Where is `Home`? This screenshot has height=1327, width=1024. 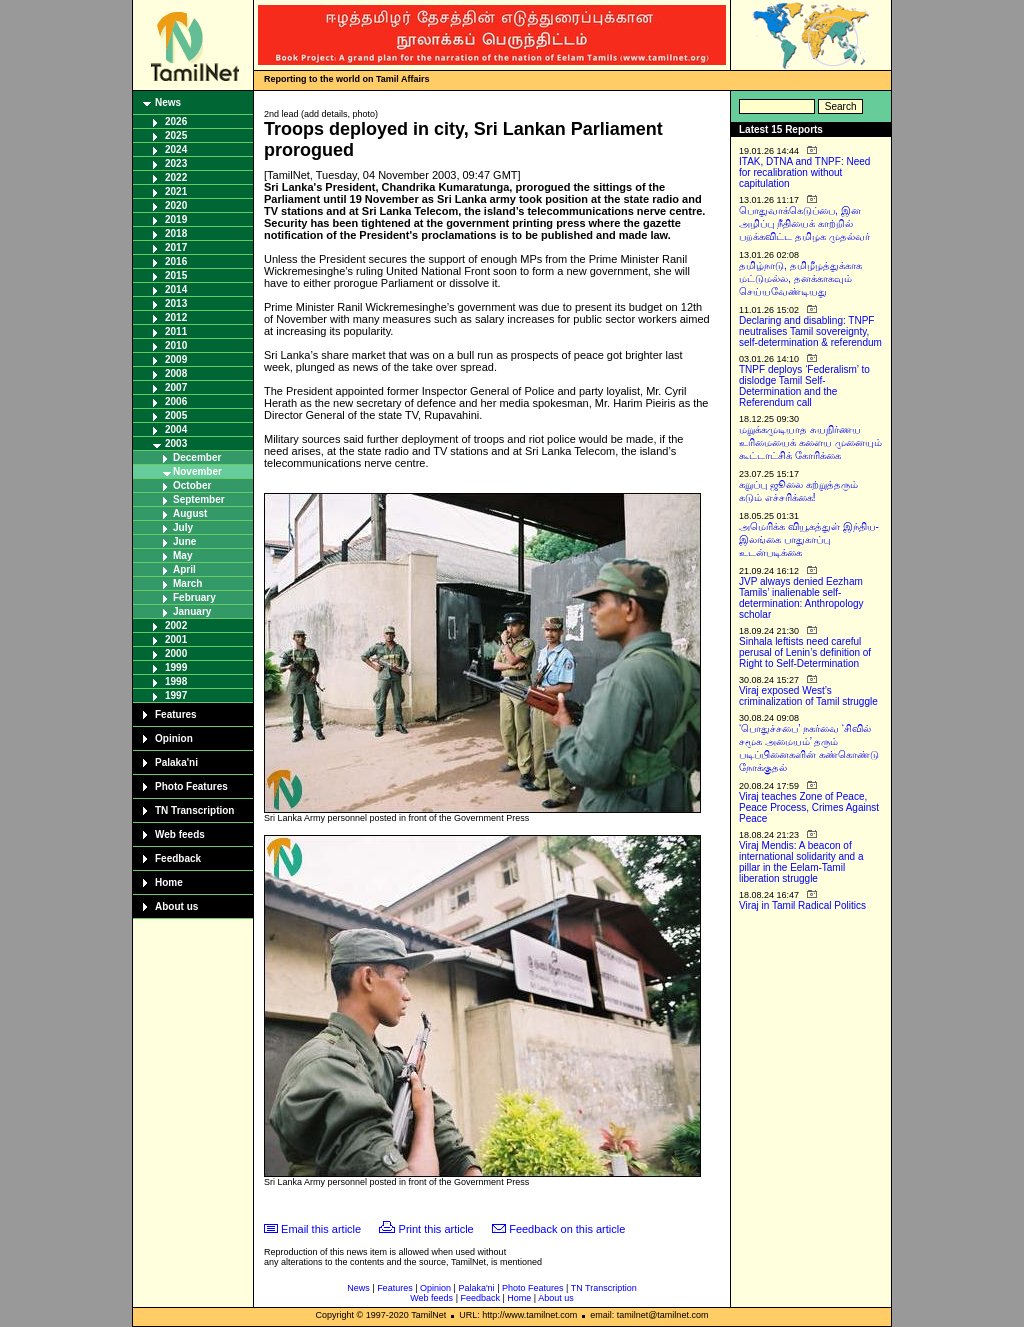
Home is located at coordinates (169, 882).